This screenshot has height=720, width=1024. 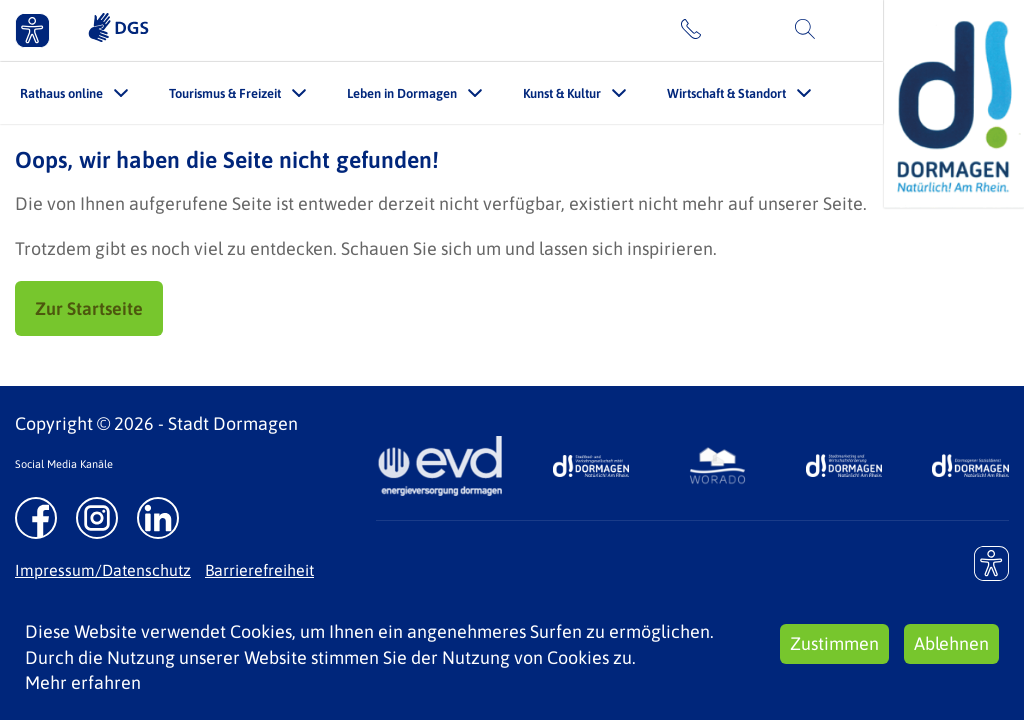 What do you see at coordinates (594, 30) in the screenshot?
I see `Leichte Sprache` at bounding box center [594, 30].